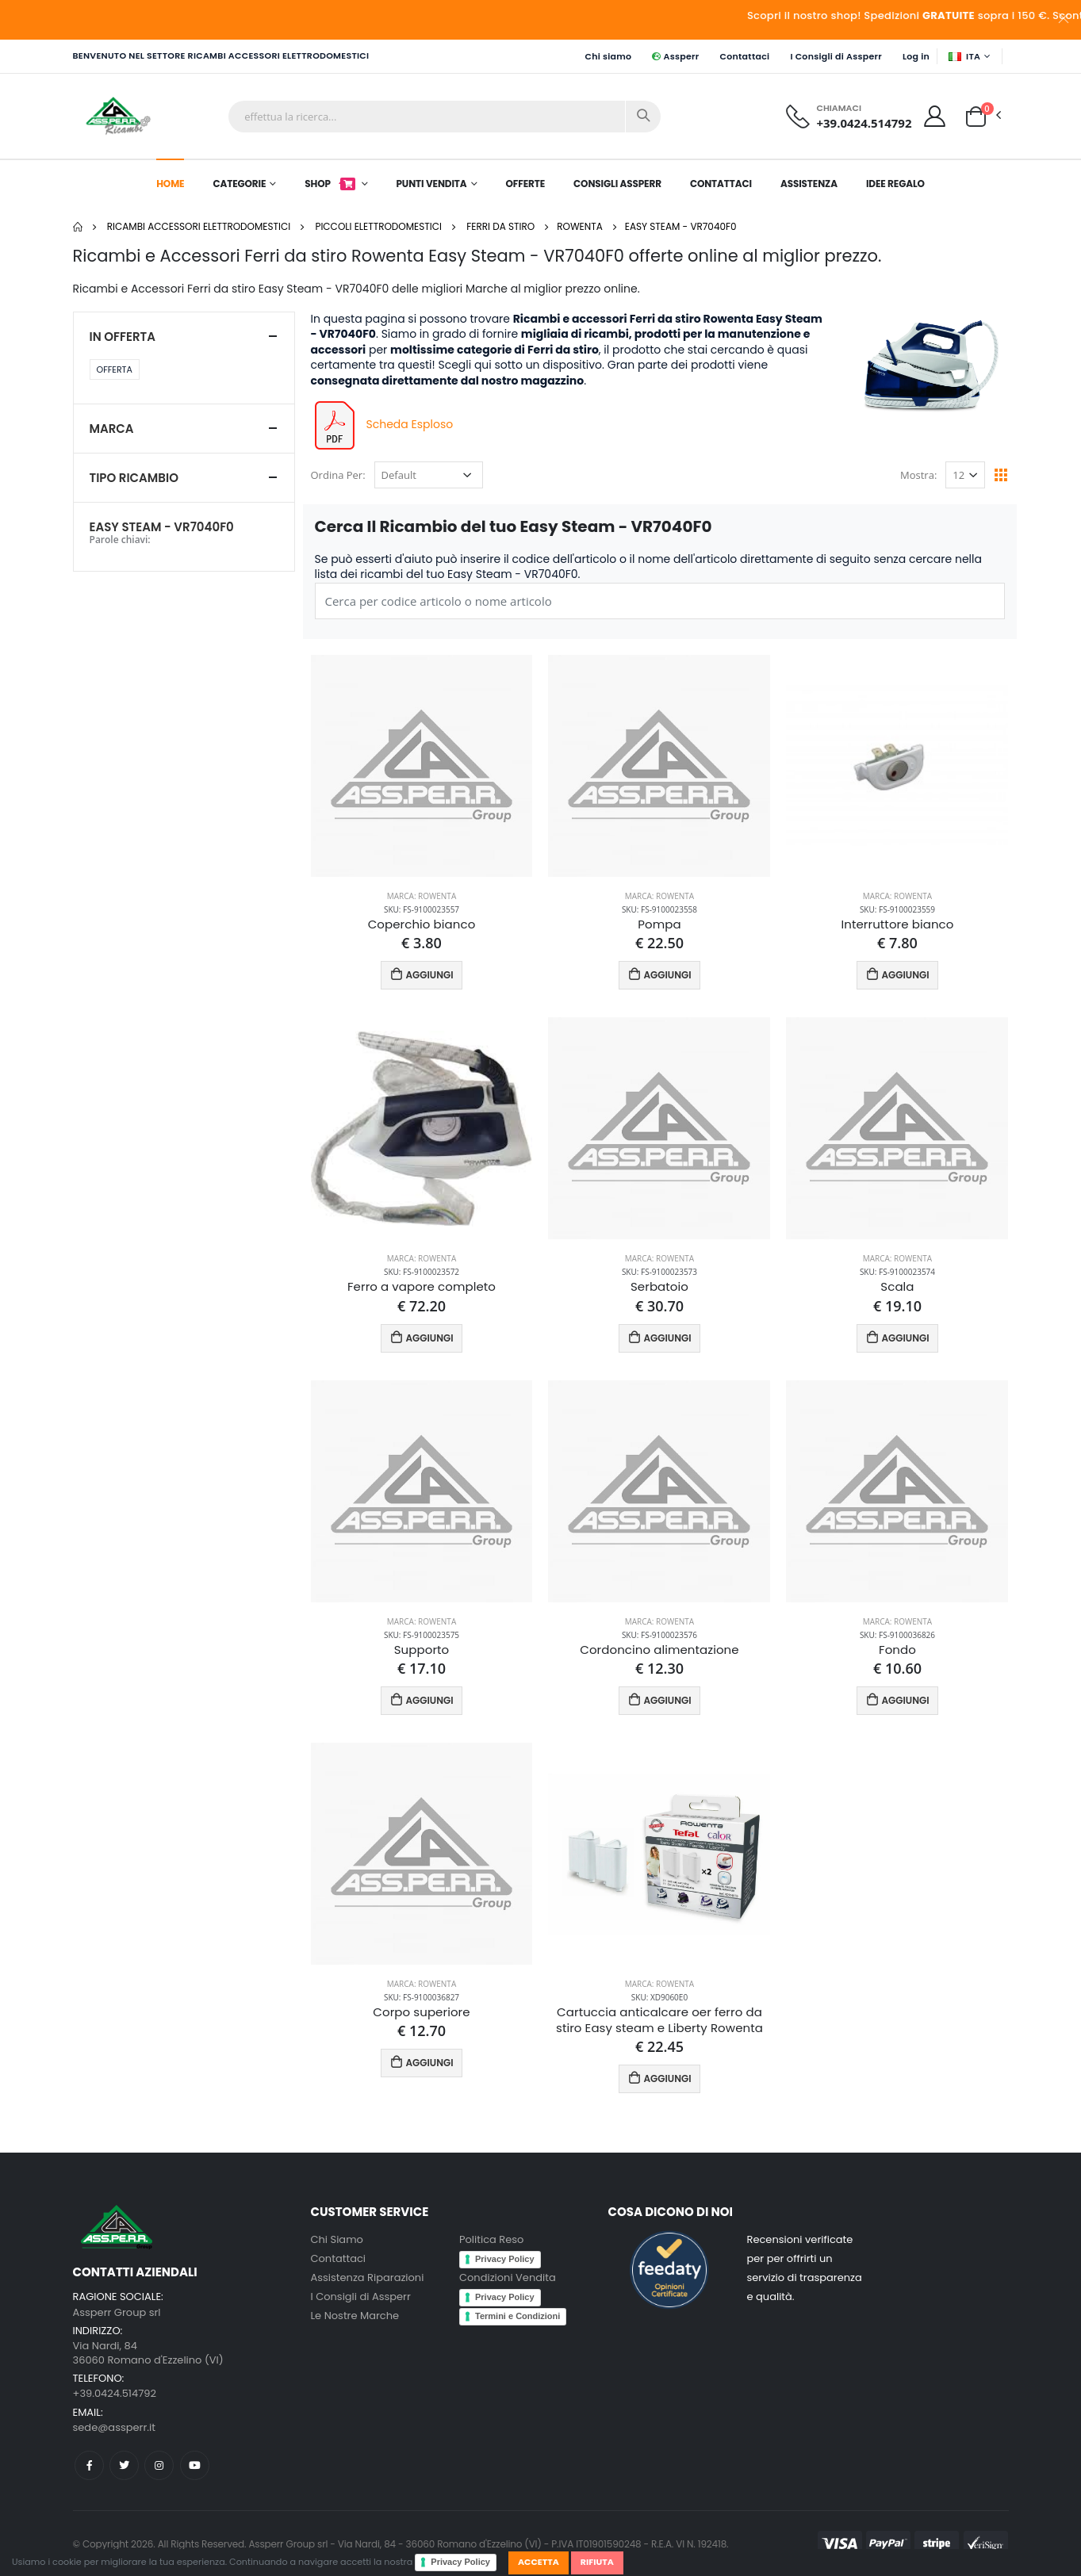  What do you see at coordinates (608, 56) in the screenshot?
I see `Chi siamo` at bounding box center [608, 56].